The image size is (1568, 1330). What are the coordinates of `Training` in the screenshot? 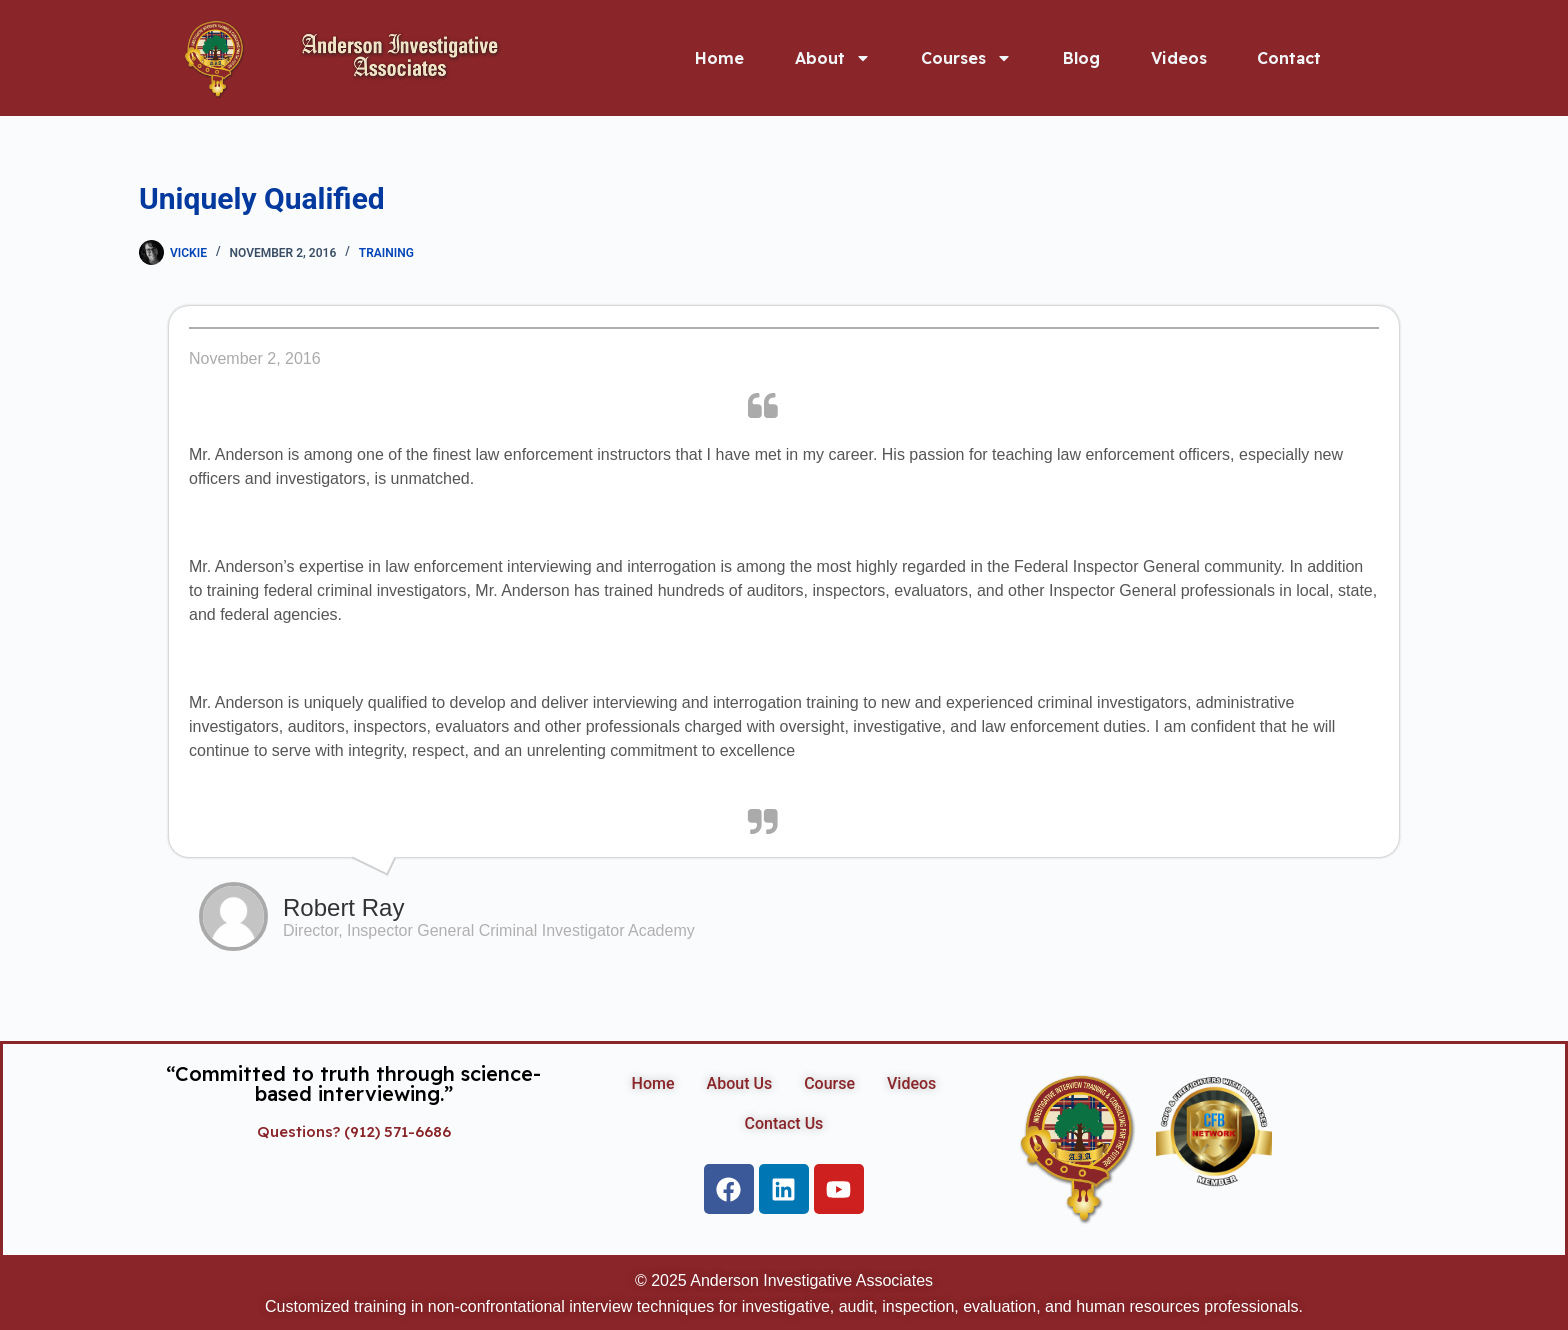 It's located at (386, 253).